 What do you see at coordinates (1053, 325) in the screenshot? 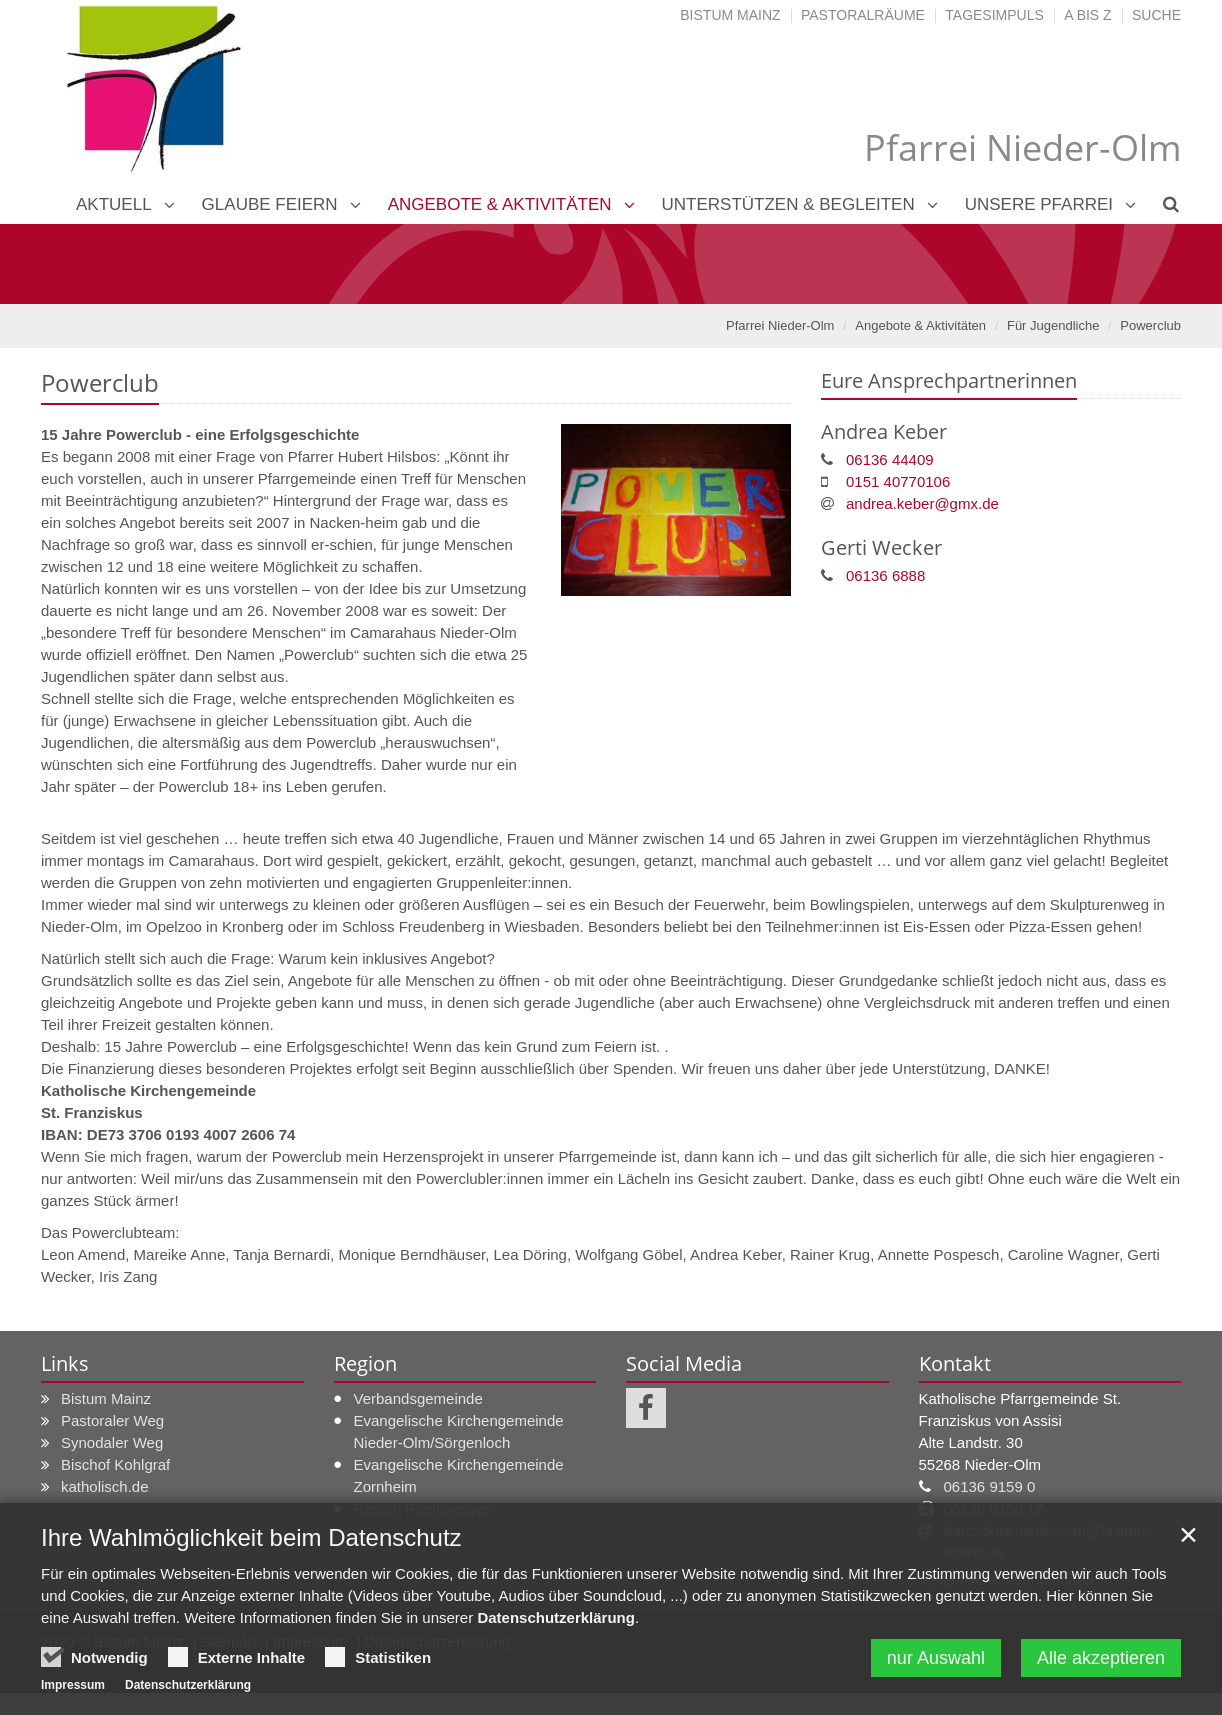
I see `Für Jugendliche` at bounding box center [1053, 325].